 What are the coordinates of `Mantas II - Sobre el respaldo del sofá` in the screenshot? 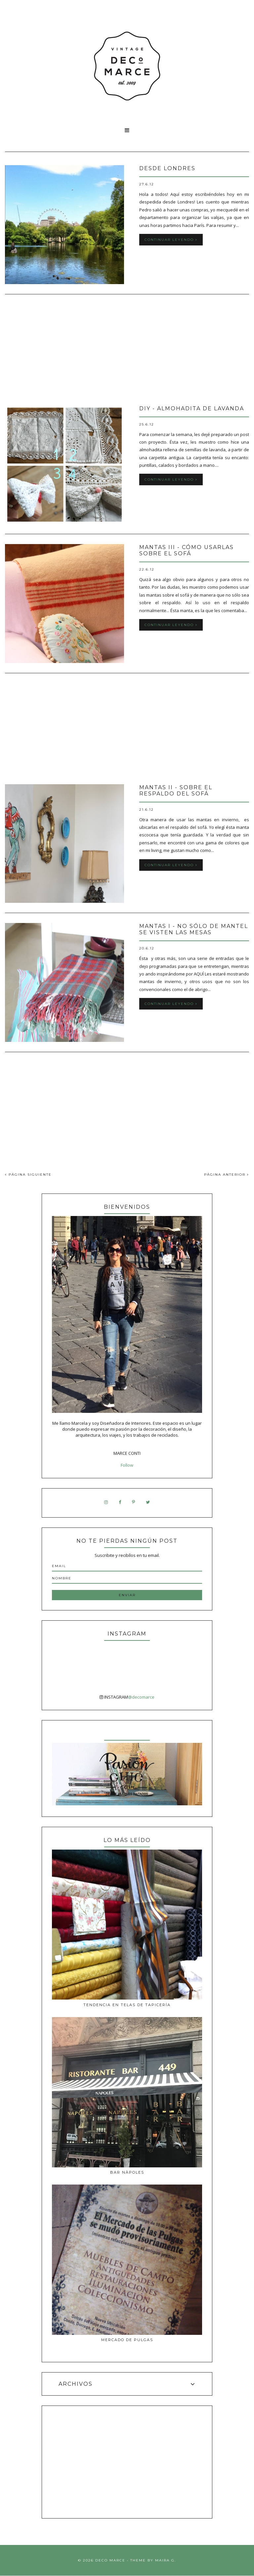 It's located at (175, 790).